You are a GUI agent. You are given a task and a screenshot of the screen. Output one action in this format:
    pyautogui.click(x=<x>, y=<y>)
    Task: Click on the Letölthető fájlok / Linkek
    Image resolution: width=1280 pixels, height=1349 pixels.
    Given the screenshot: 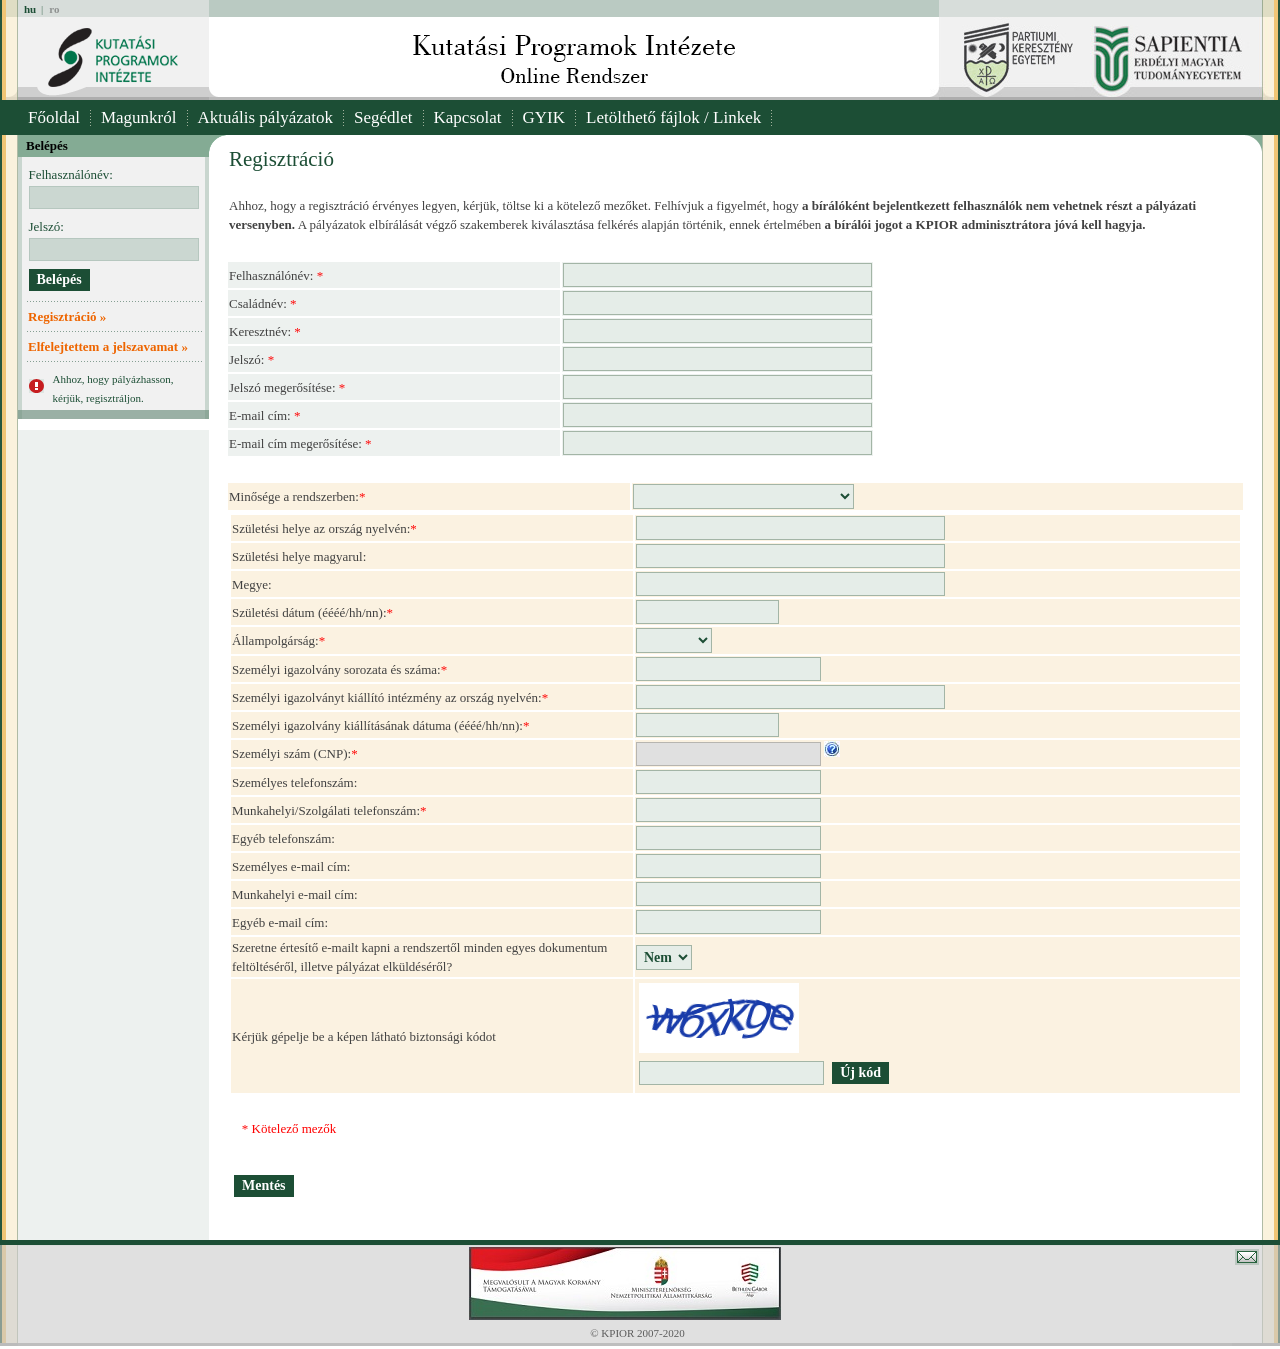 What is the action you would take?
    pyautogui.click(x=673, y=117)
    